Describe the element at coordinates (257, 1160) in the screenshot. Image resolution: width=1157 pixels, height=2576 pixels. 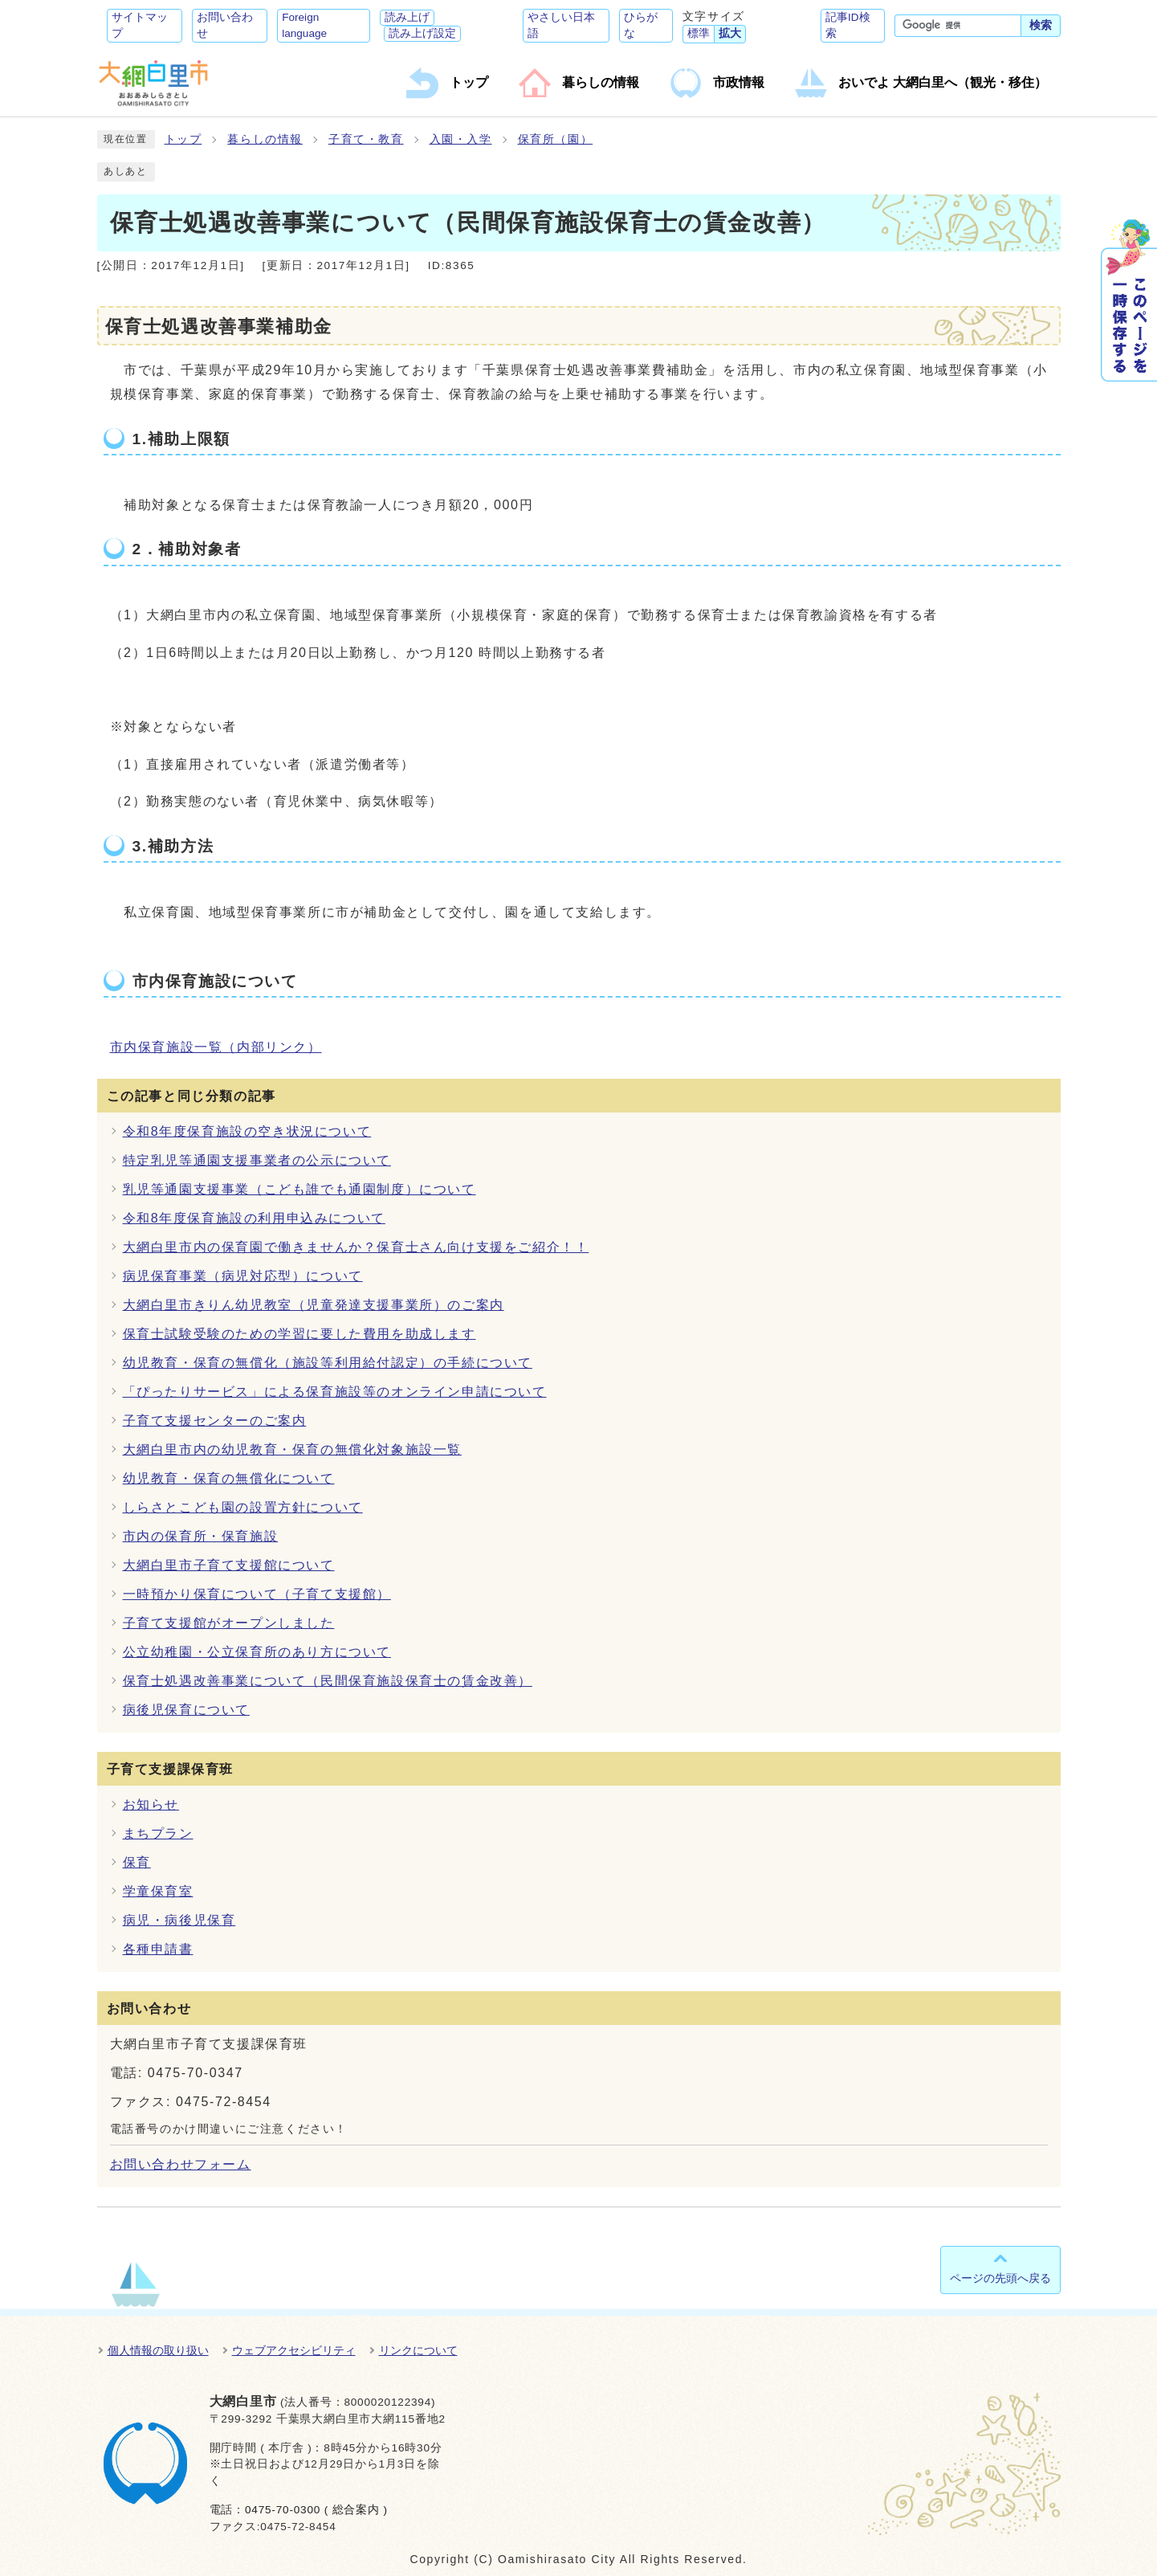
I see `特定乳児等通園支援事業者の公示について` at that location.